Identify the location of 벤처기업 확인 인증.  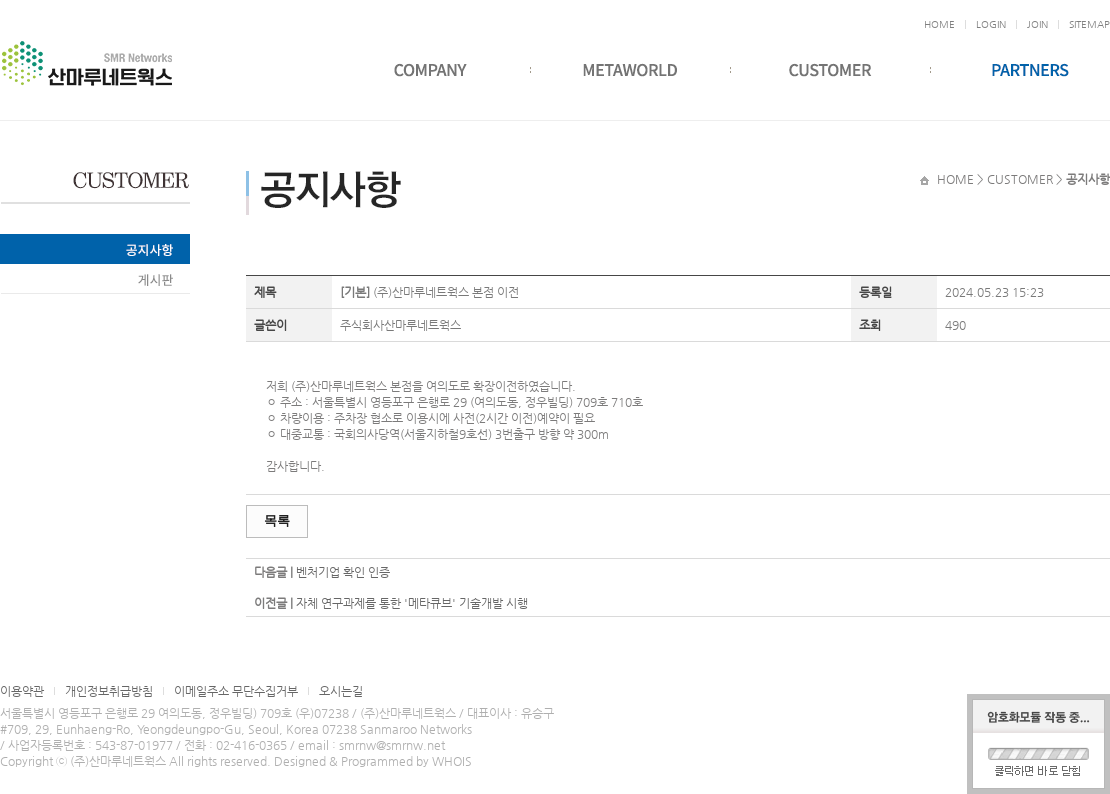
(343, 572).